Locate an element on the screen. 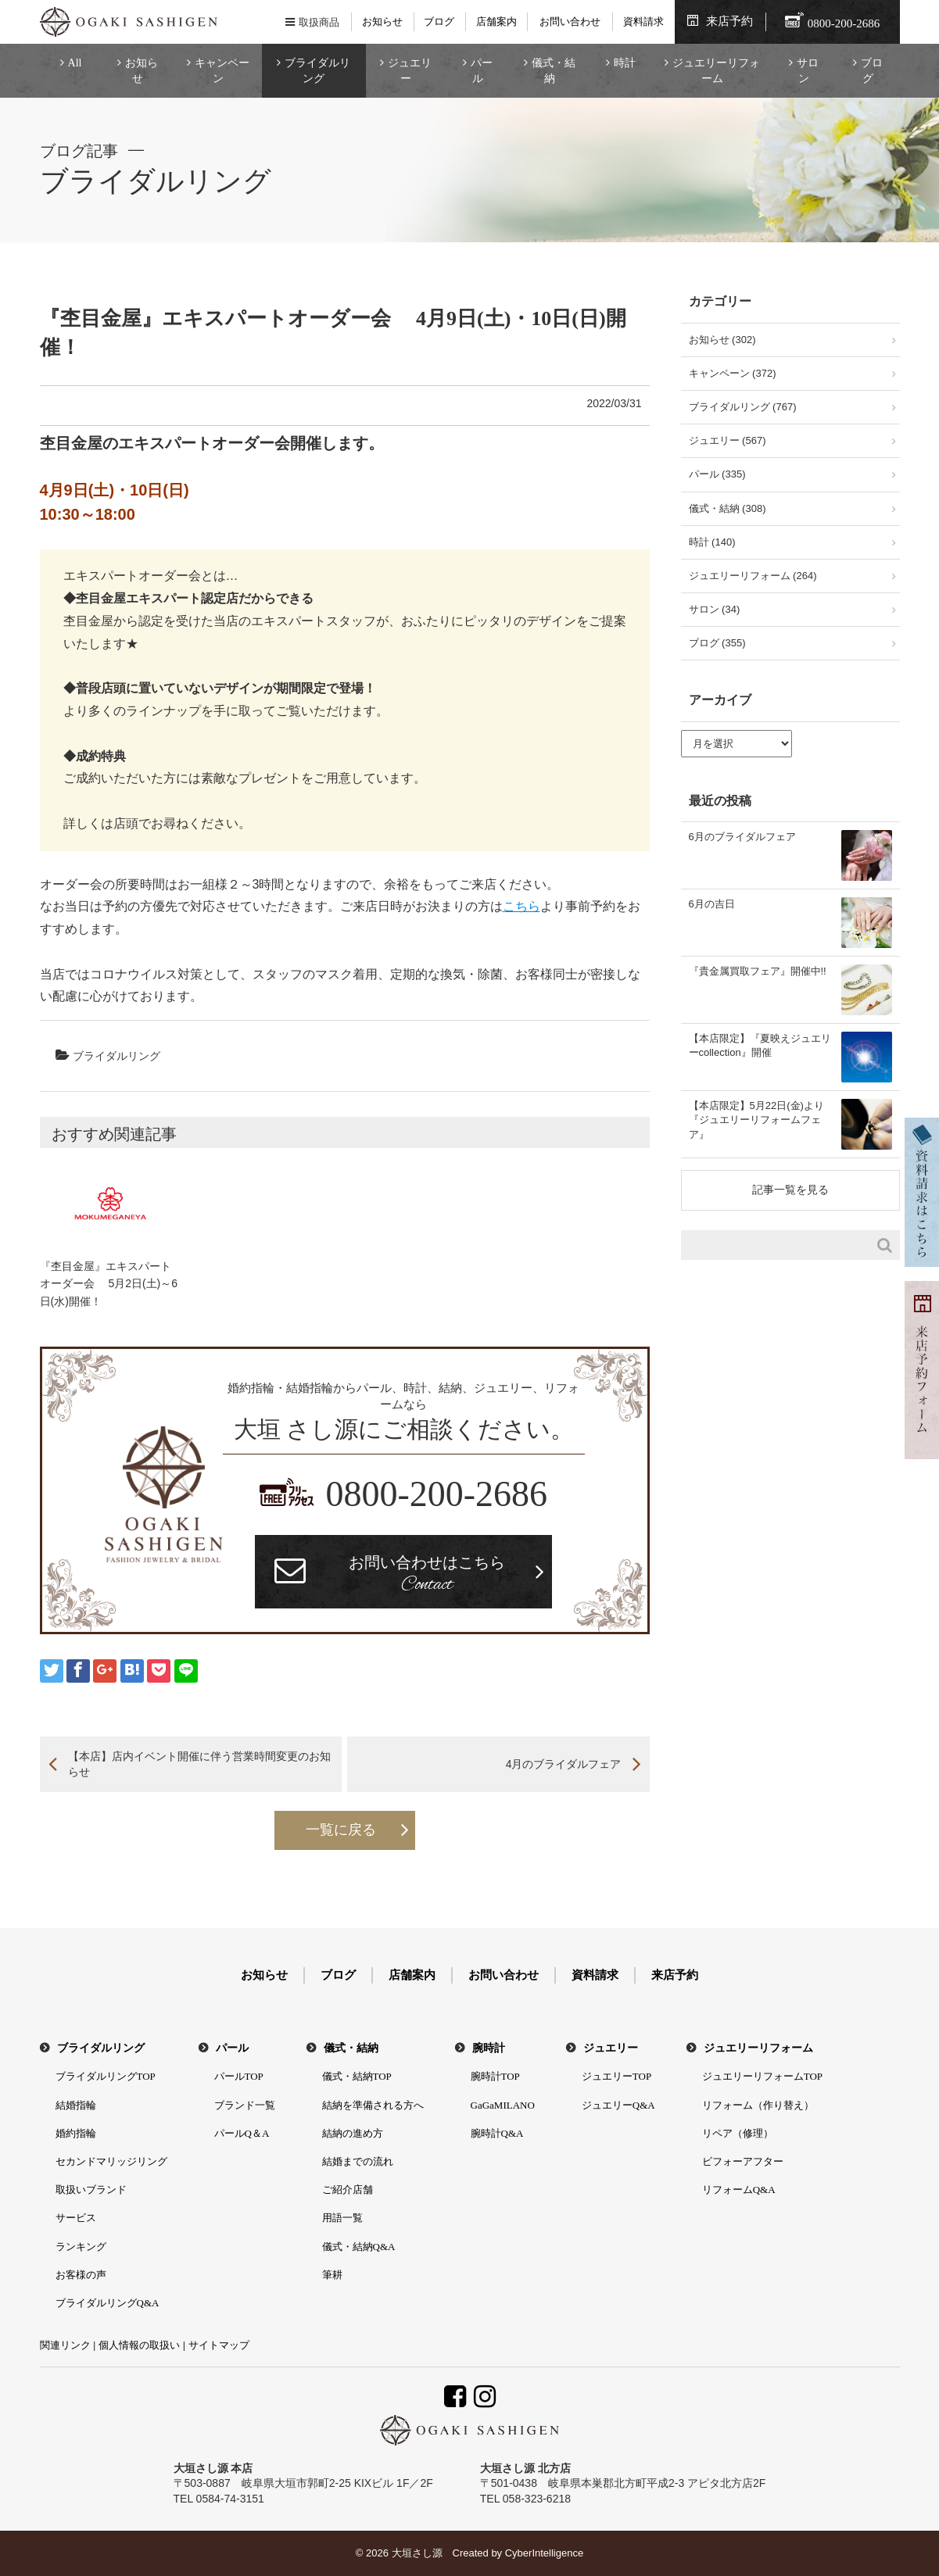 The height and width of the screenshot is (2576, 939). ブログ (355) is located at coordinates (717, 643).